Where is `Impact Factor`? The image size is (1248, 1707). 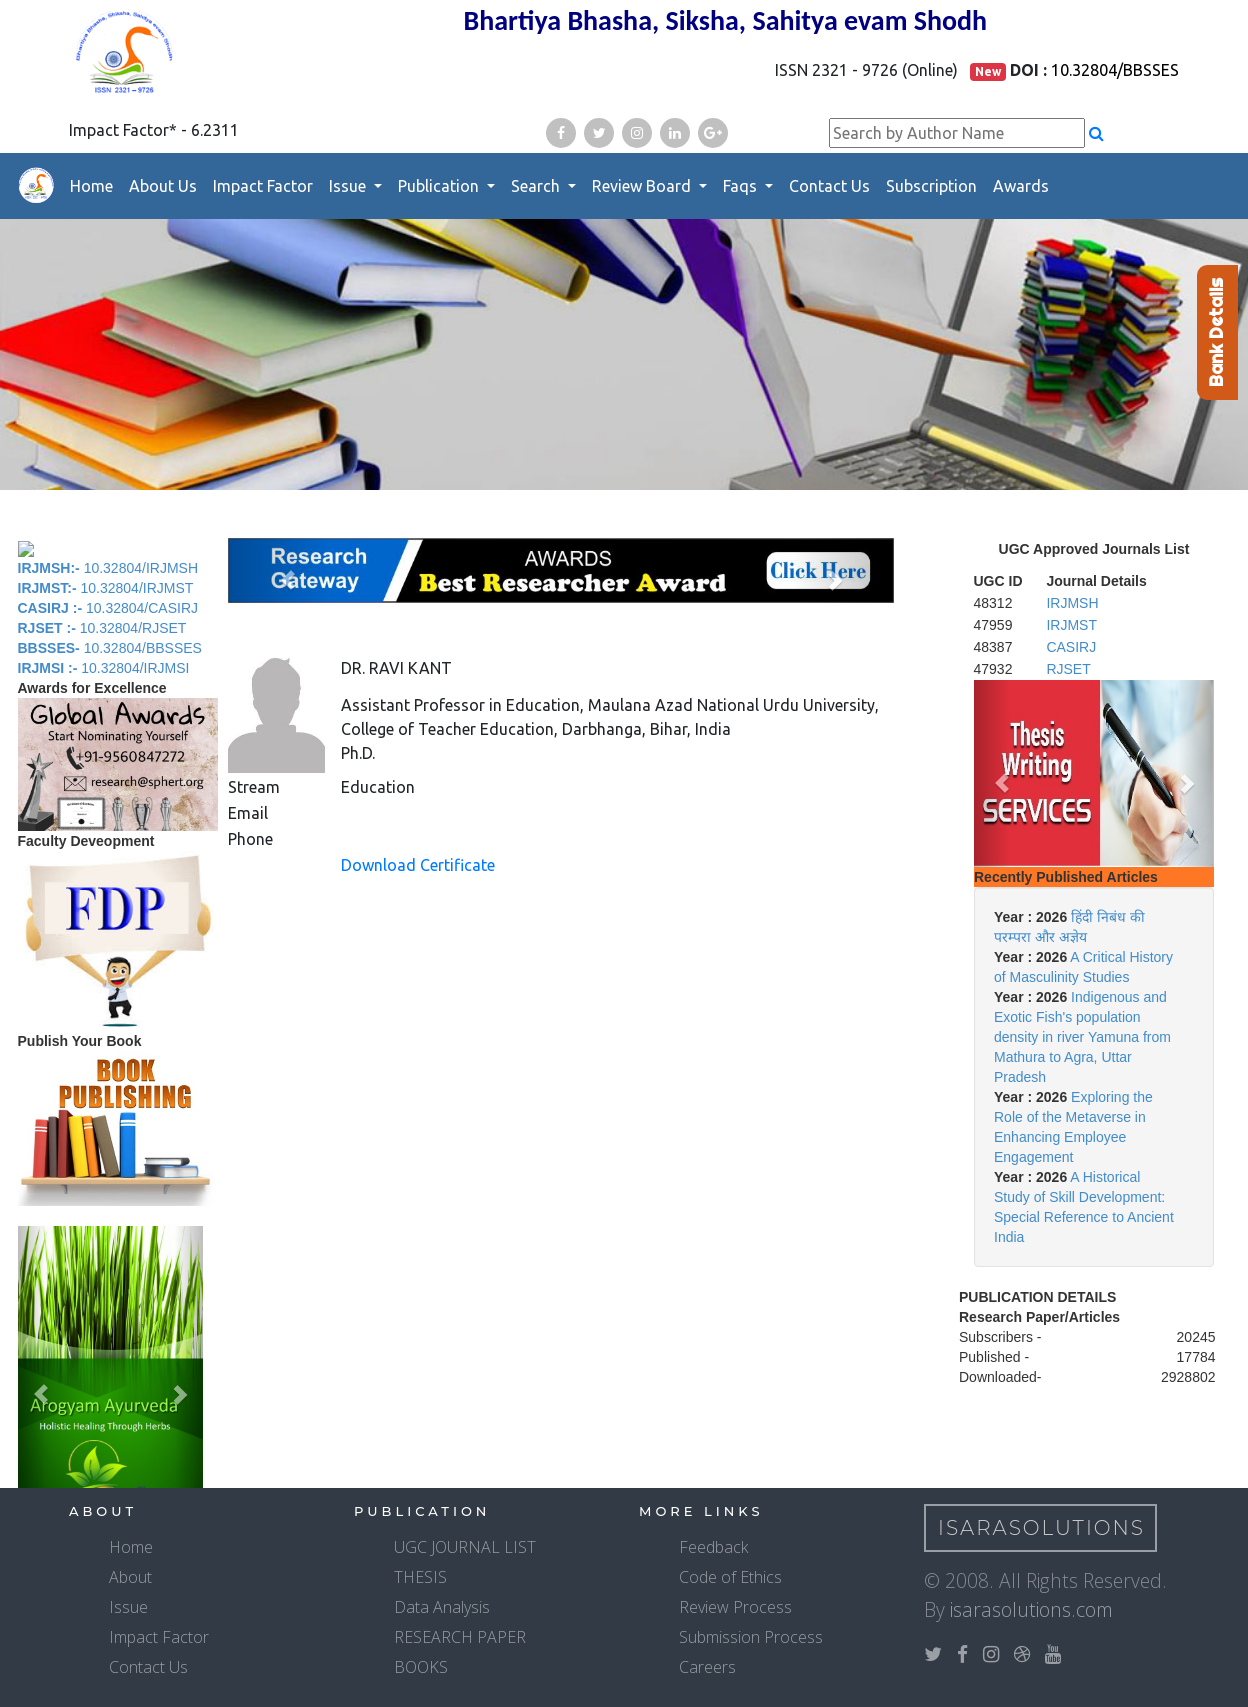 Impact Factor is located at coordinates (263, 186).